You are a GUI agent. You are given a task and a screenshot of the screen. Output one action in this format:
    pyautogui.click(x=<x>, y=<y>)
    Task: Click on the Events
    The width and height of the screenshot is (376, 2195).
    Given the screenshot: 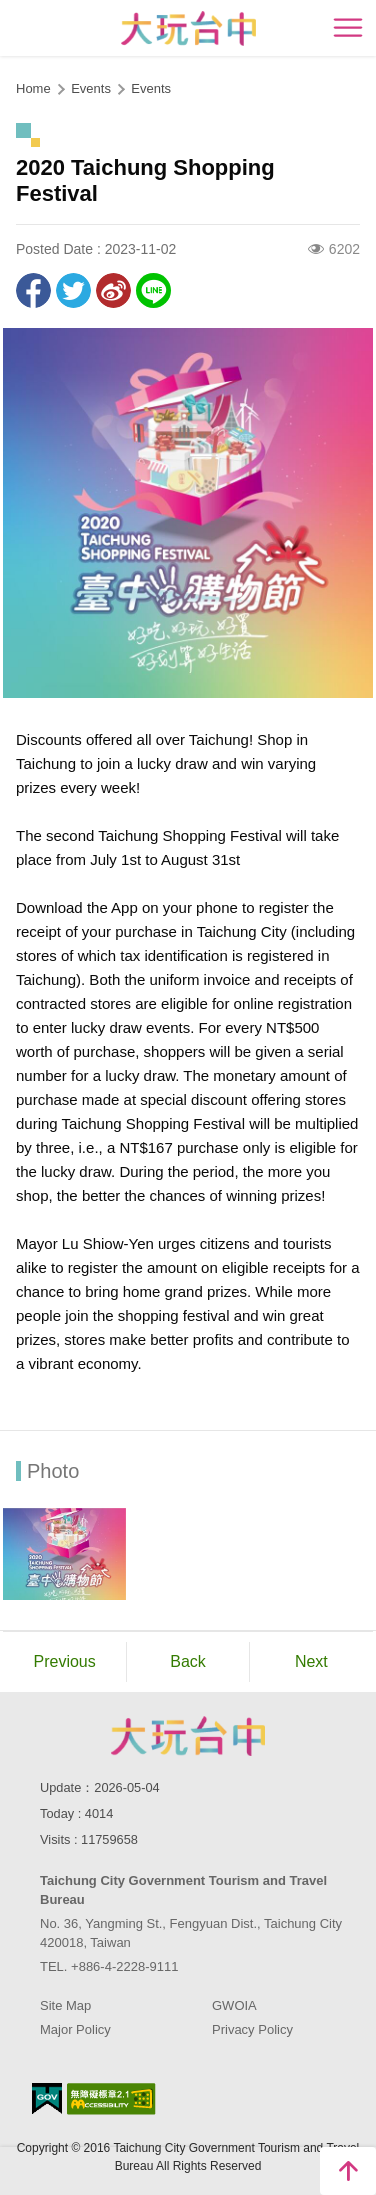 What is the action you would take?
    pyautogui.click(x=151, y=88)
    